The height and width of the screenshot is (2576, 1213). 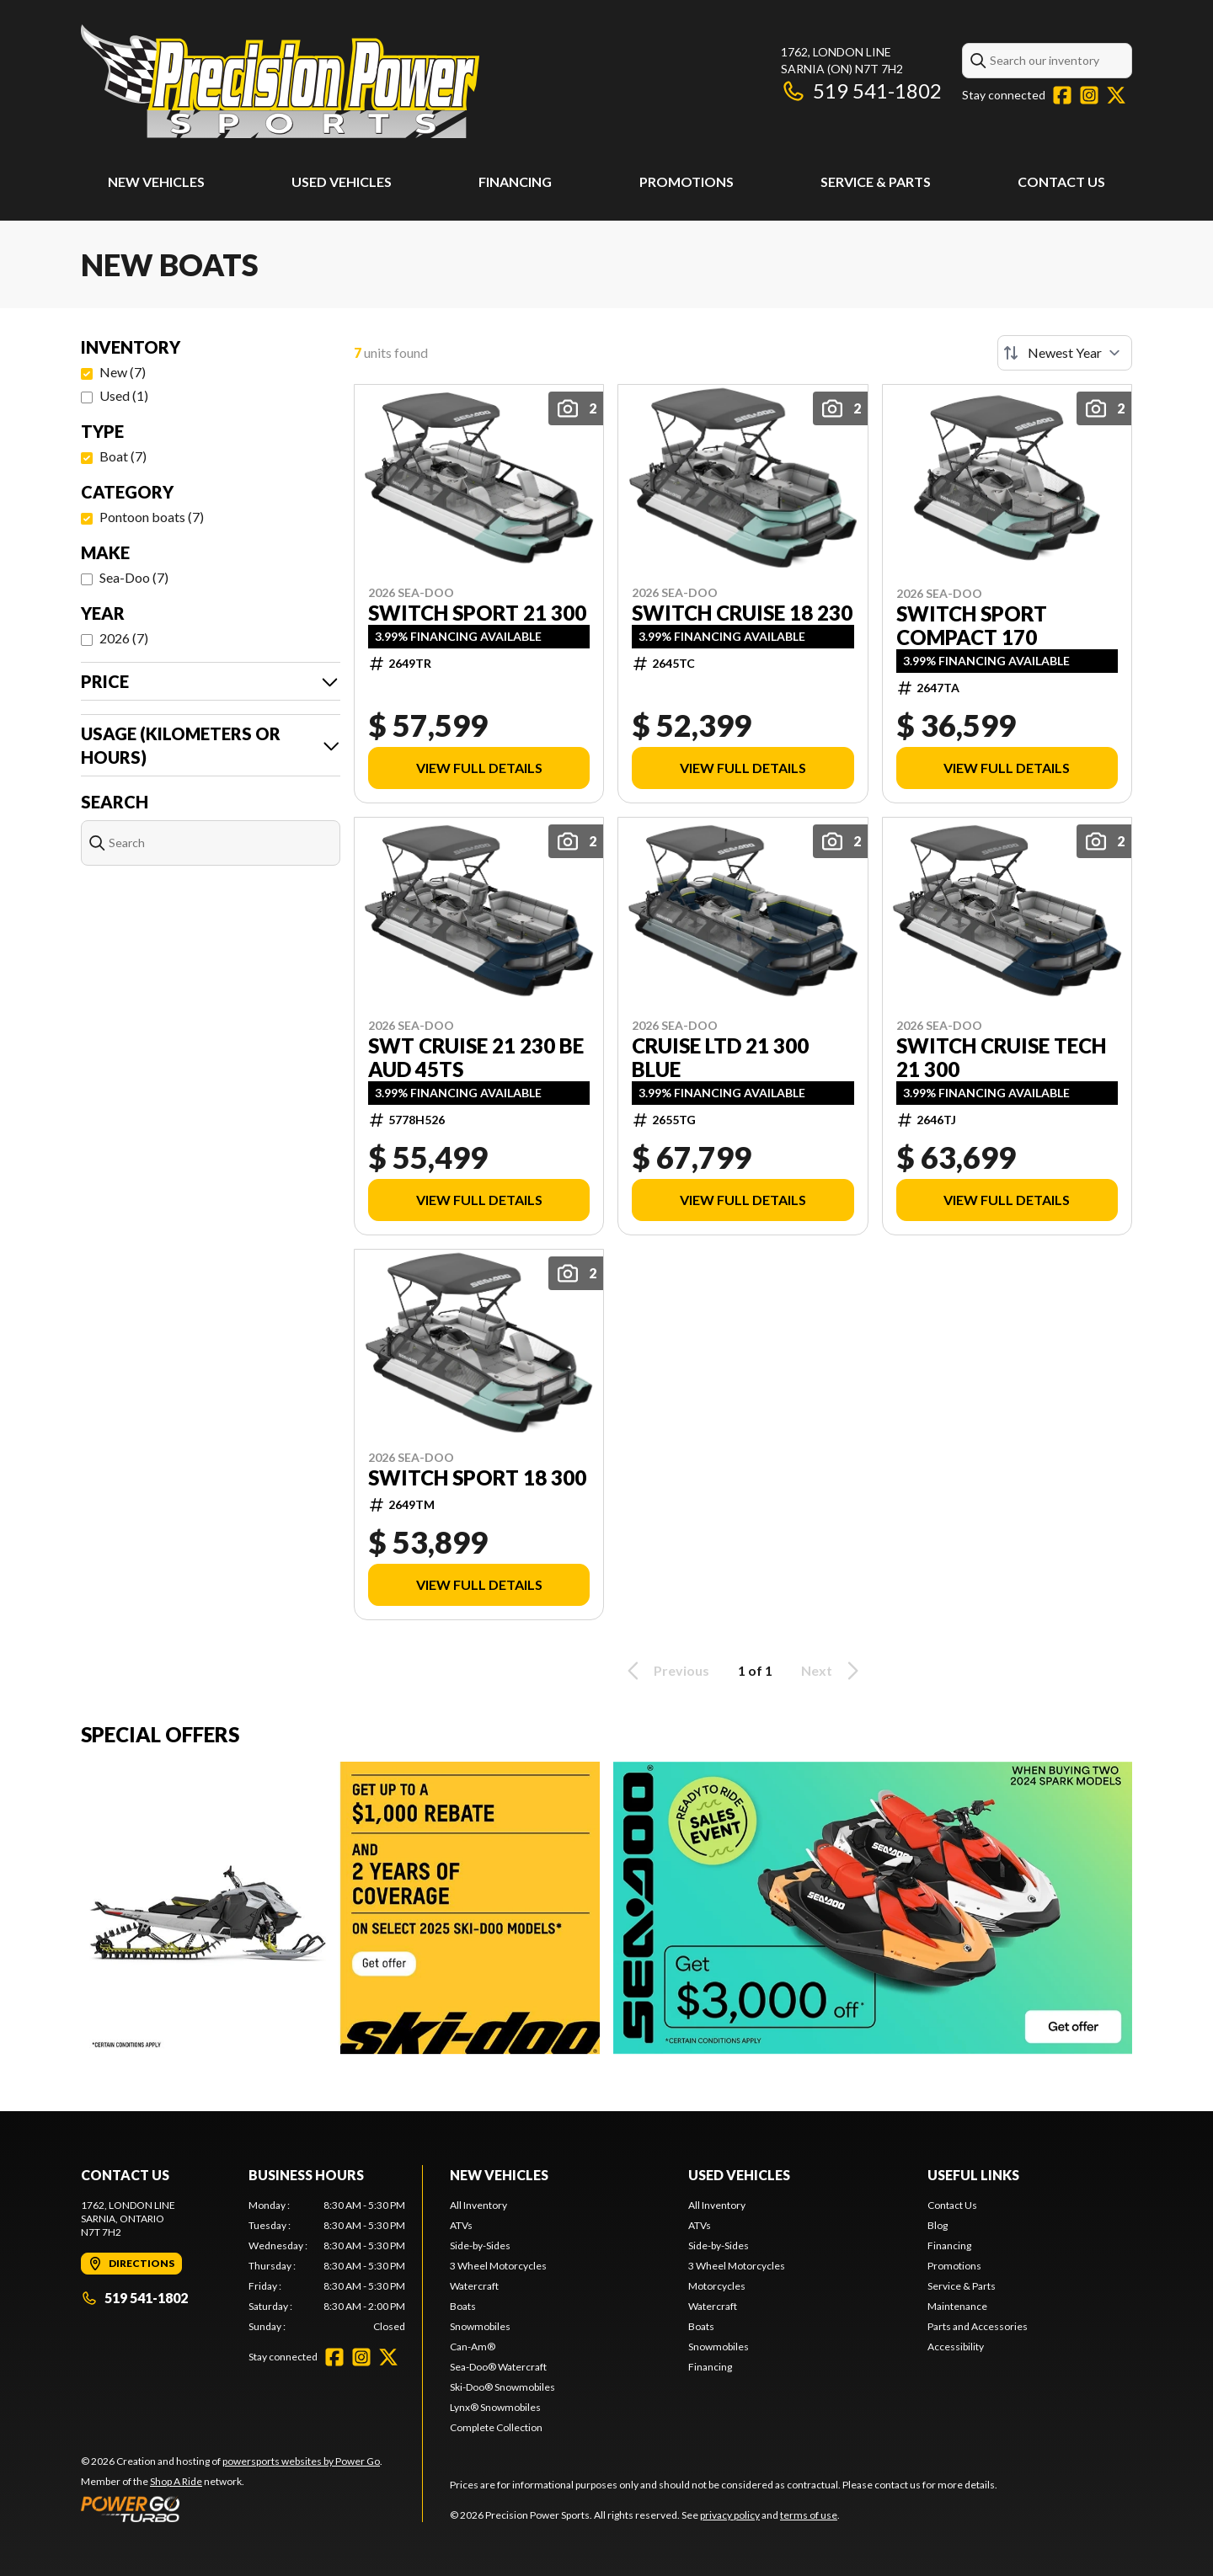 What do you see at coordinates (808, 2515) in the screenshot?
I see `terms of use` at bounding box center [808, 2515].